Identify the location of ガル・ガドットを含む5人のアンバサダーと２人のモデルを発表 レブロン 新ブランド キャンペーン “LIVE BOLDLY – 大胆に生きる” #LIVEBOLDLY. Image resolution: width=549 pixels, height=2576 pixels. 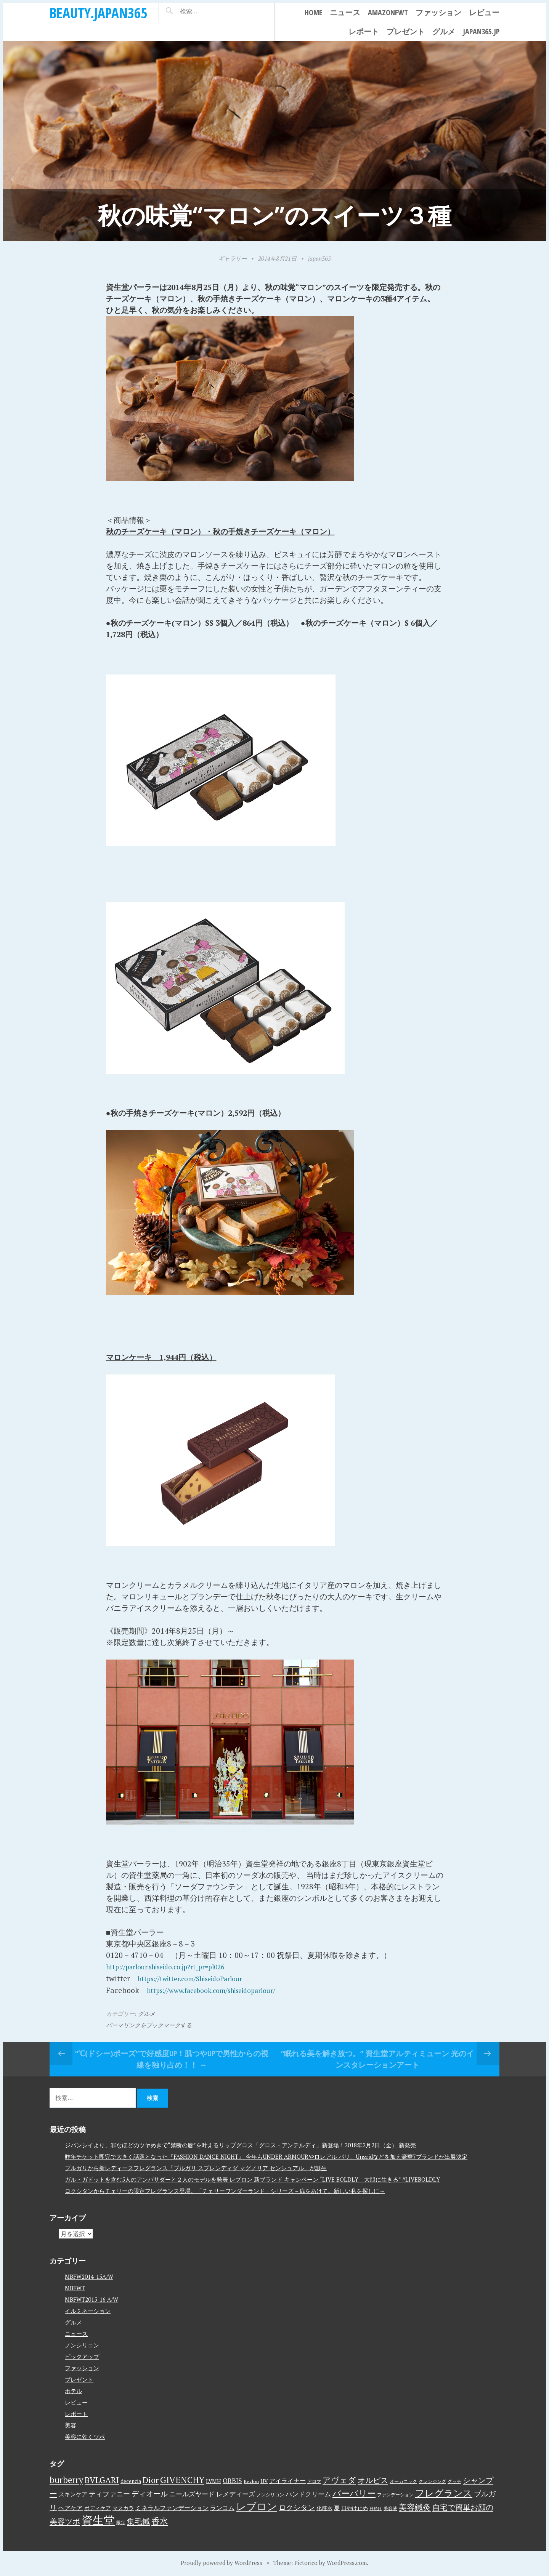
(252, 2178).